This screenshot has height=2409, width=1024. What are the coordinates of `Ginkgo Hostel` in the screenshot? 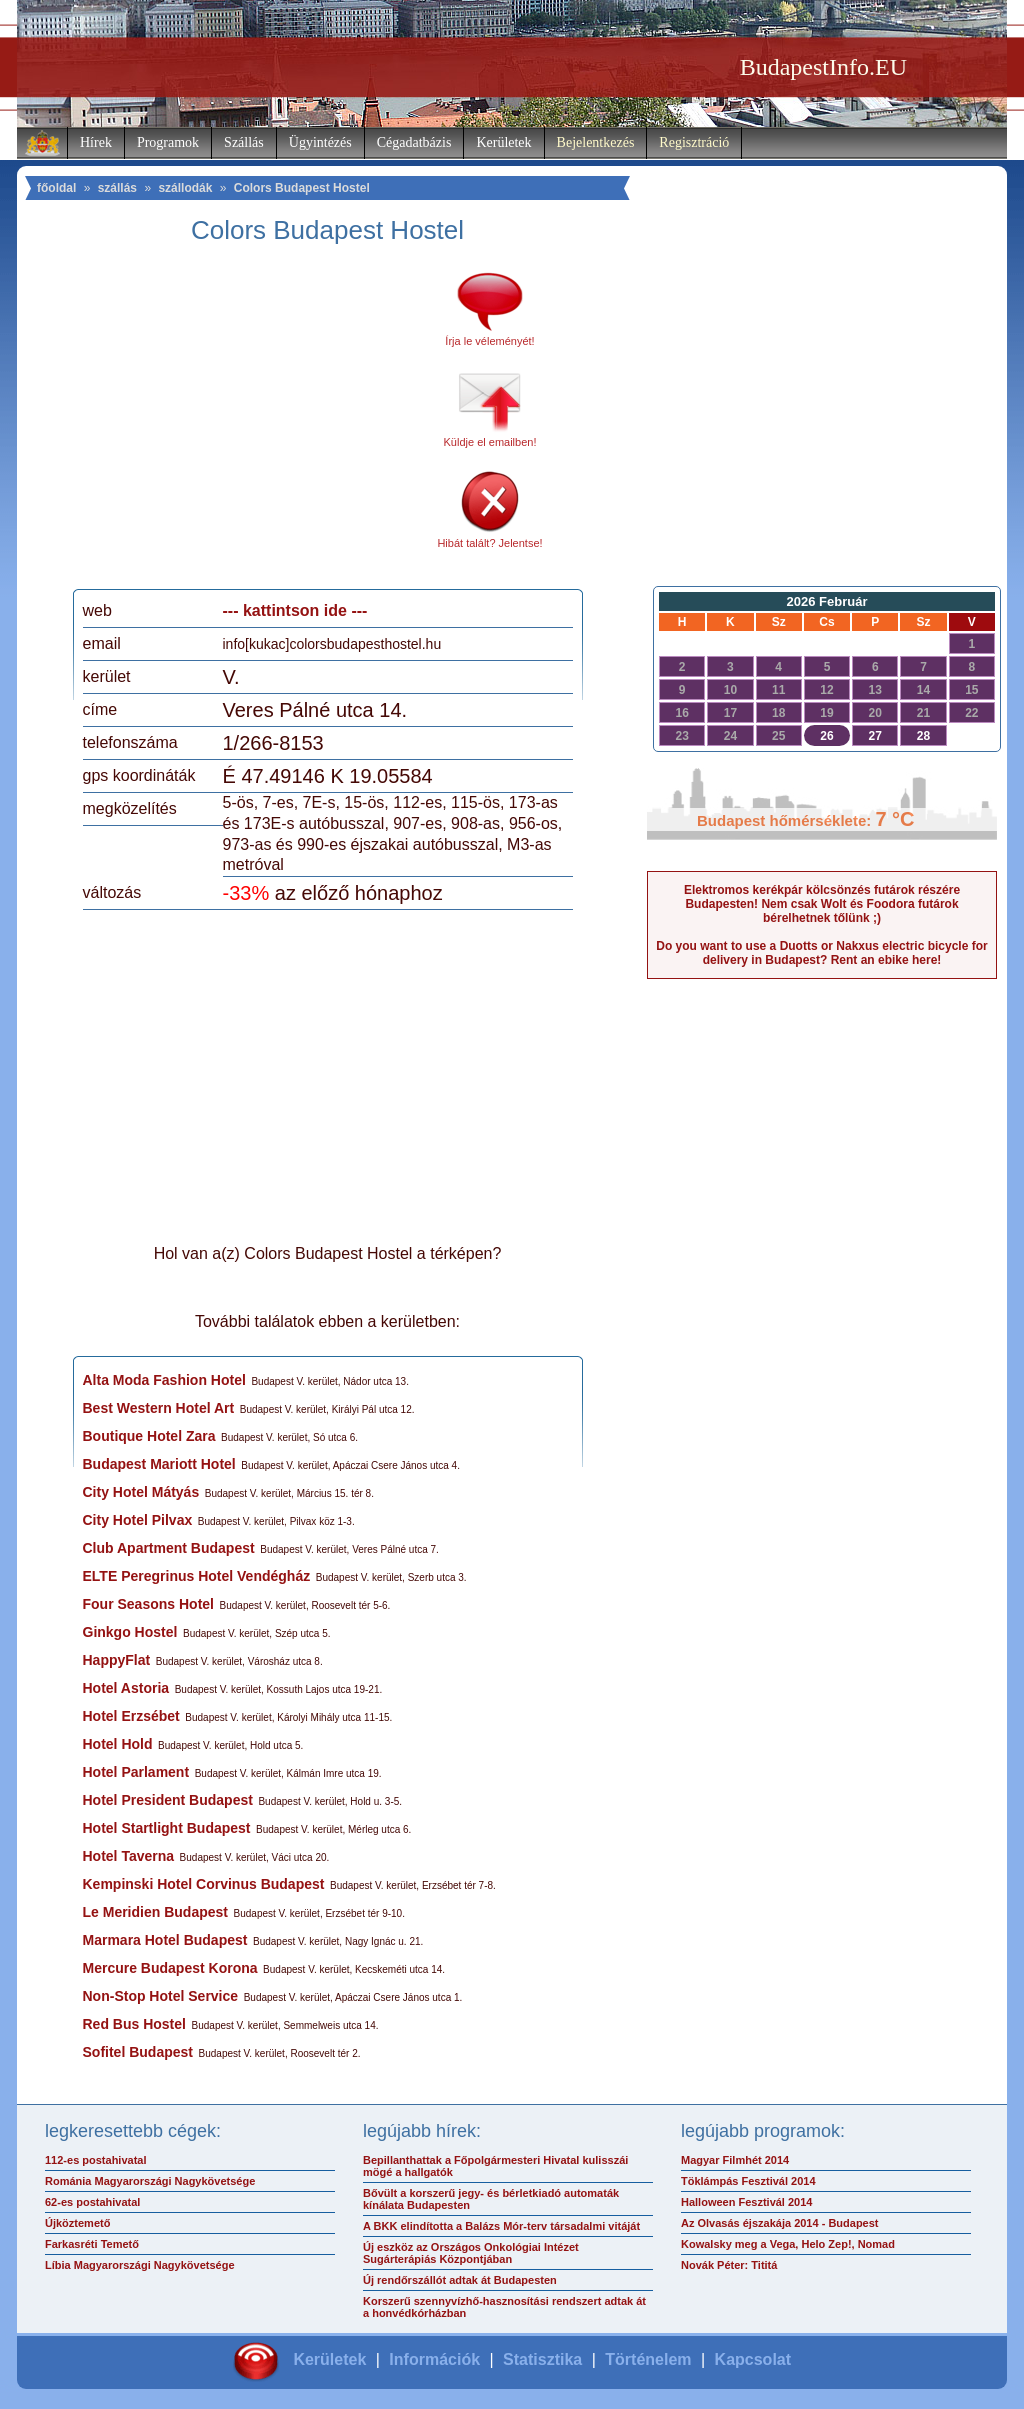 It's located at (130, 1632).